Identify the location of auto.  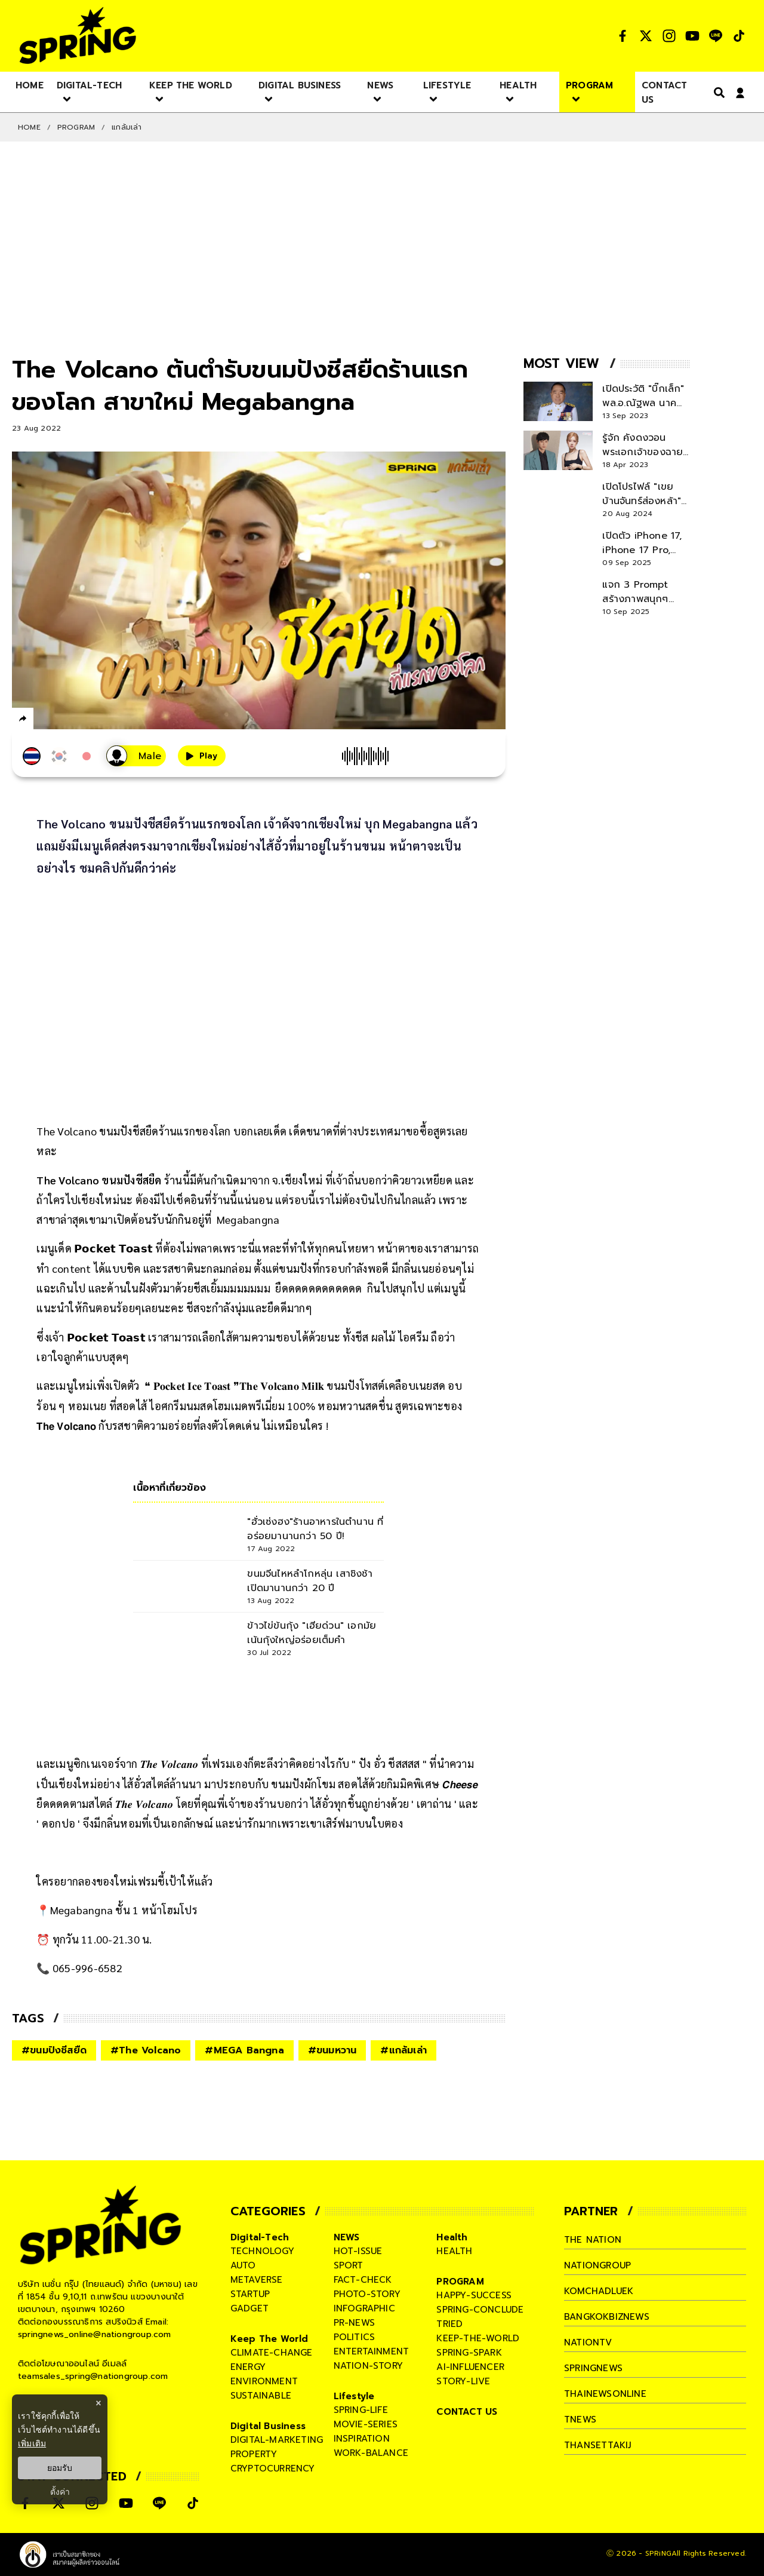
(243, 2265).